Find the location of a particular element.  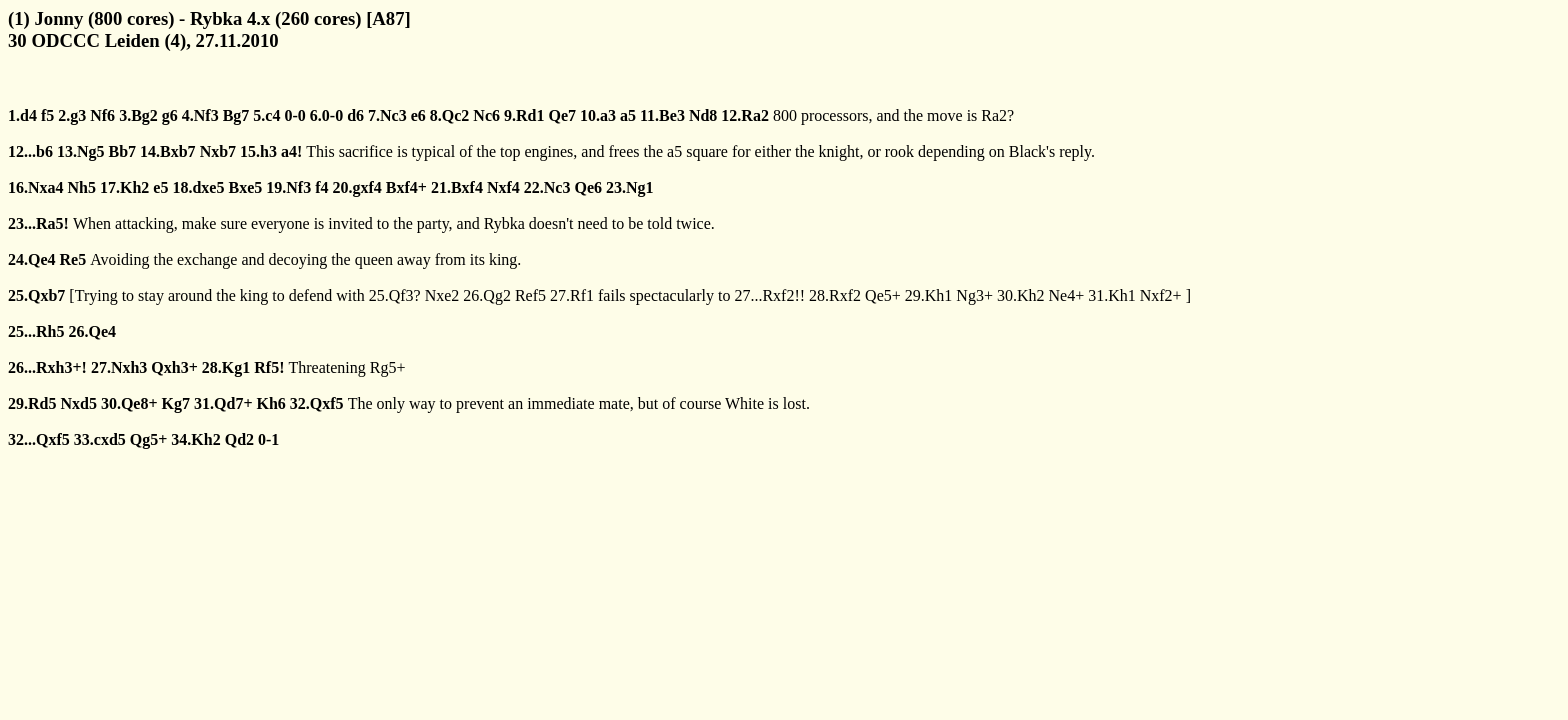

3.Bg2 is located at coordinates (138, 115).